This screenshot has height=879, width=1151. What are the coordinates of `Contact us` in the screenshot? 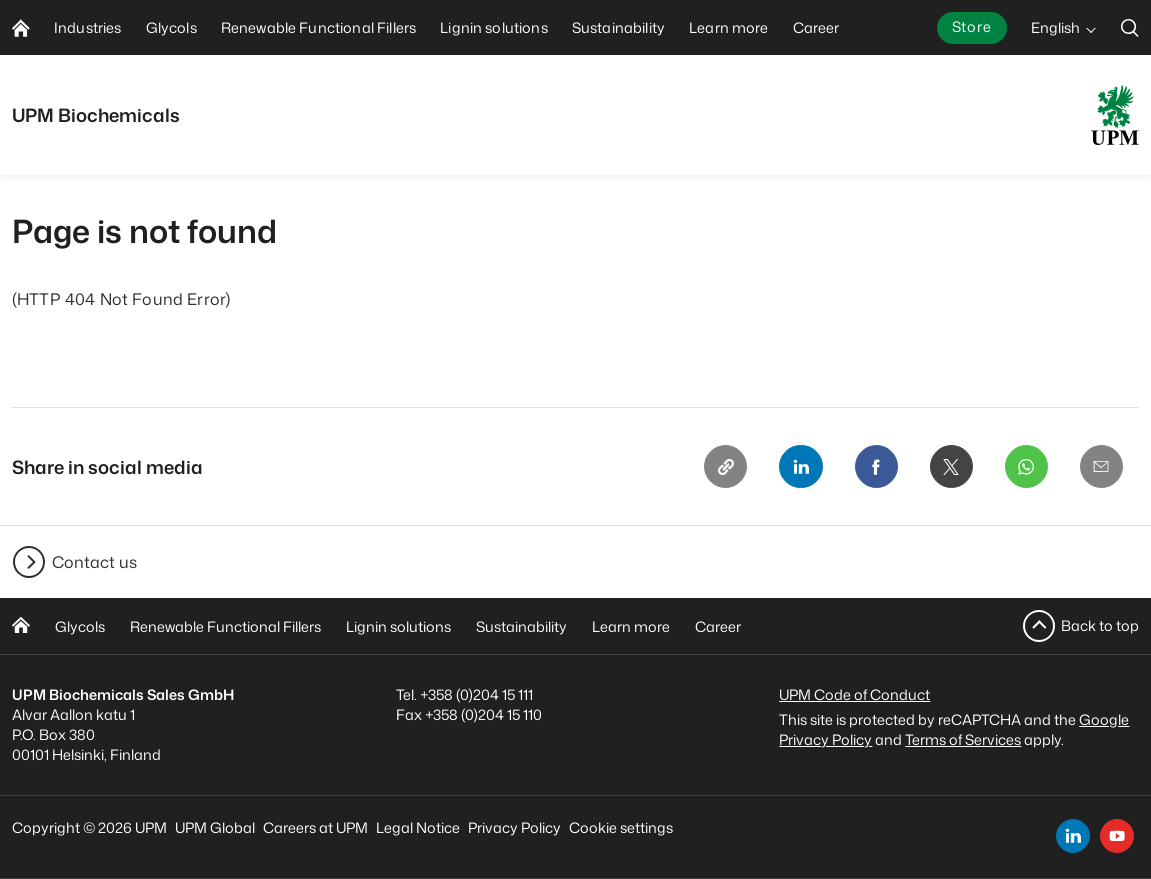 It's located at (94, 562).